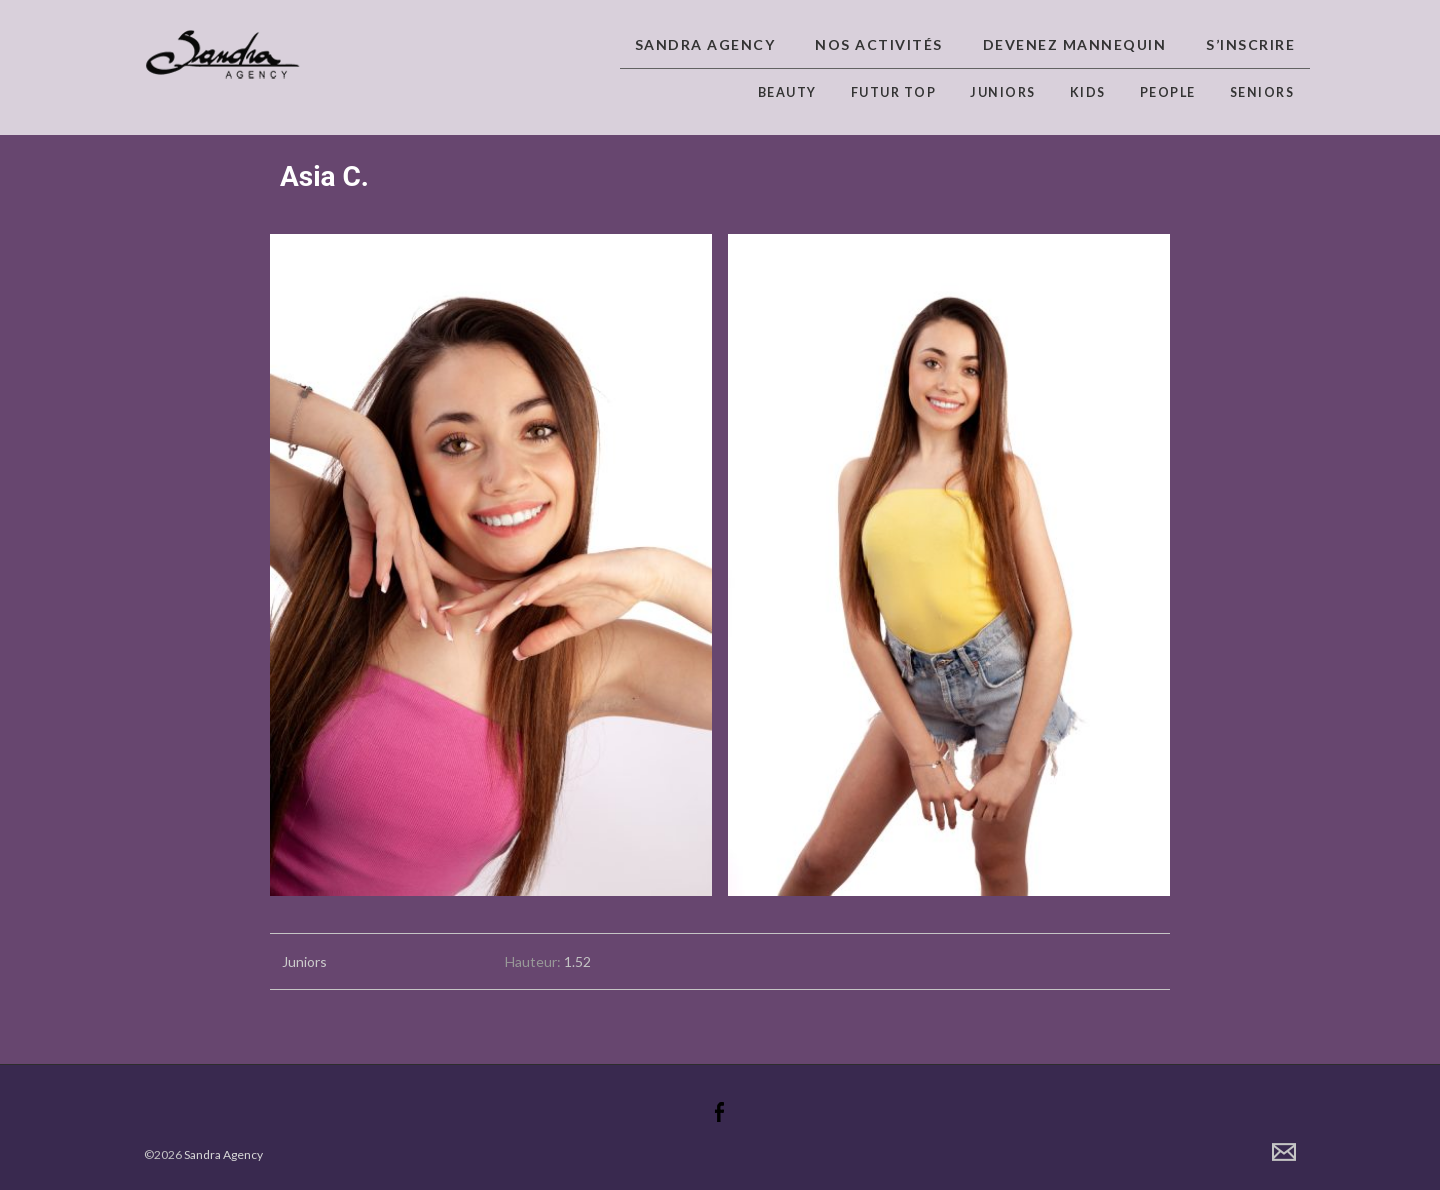 The height and width of the screenshot is (1190, 1440). Describe the element at coordinates (894, 92) in the screenshot. I see `Futur top` at that location.